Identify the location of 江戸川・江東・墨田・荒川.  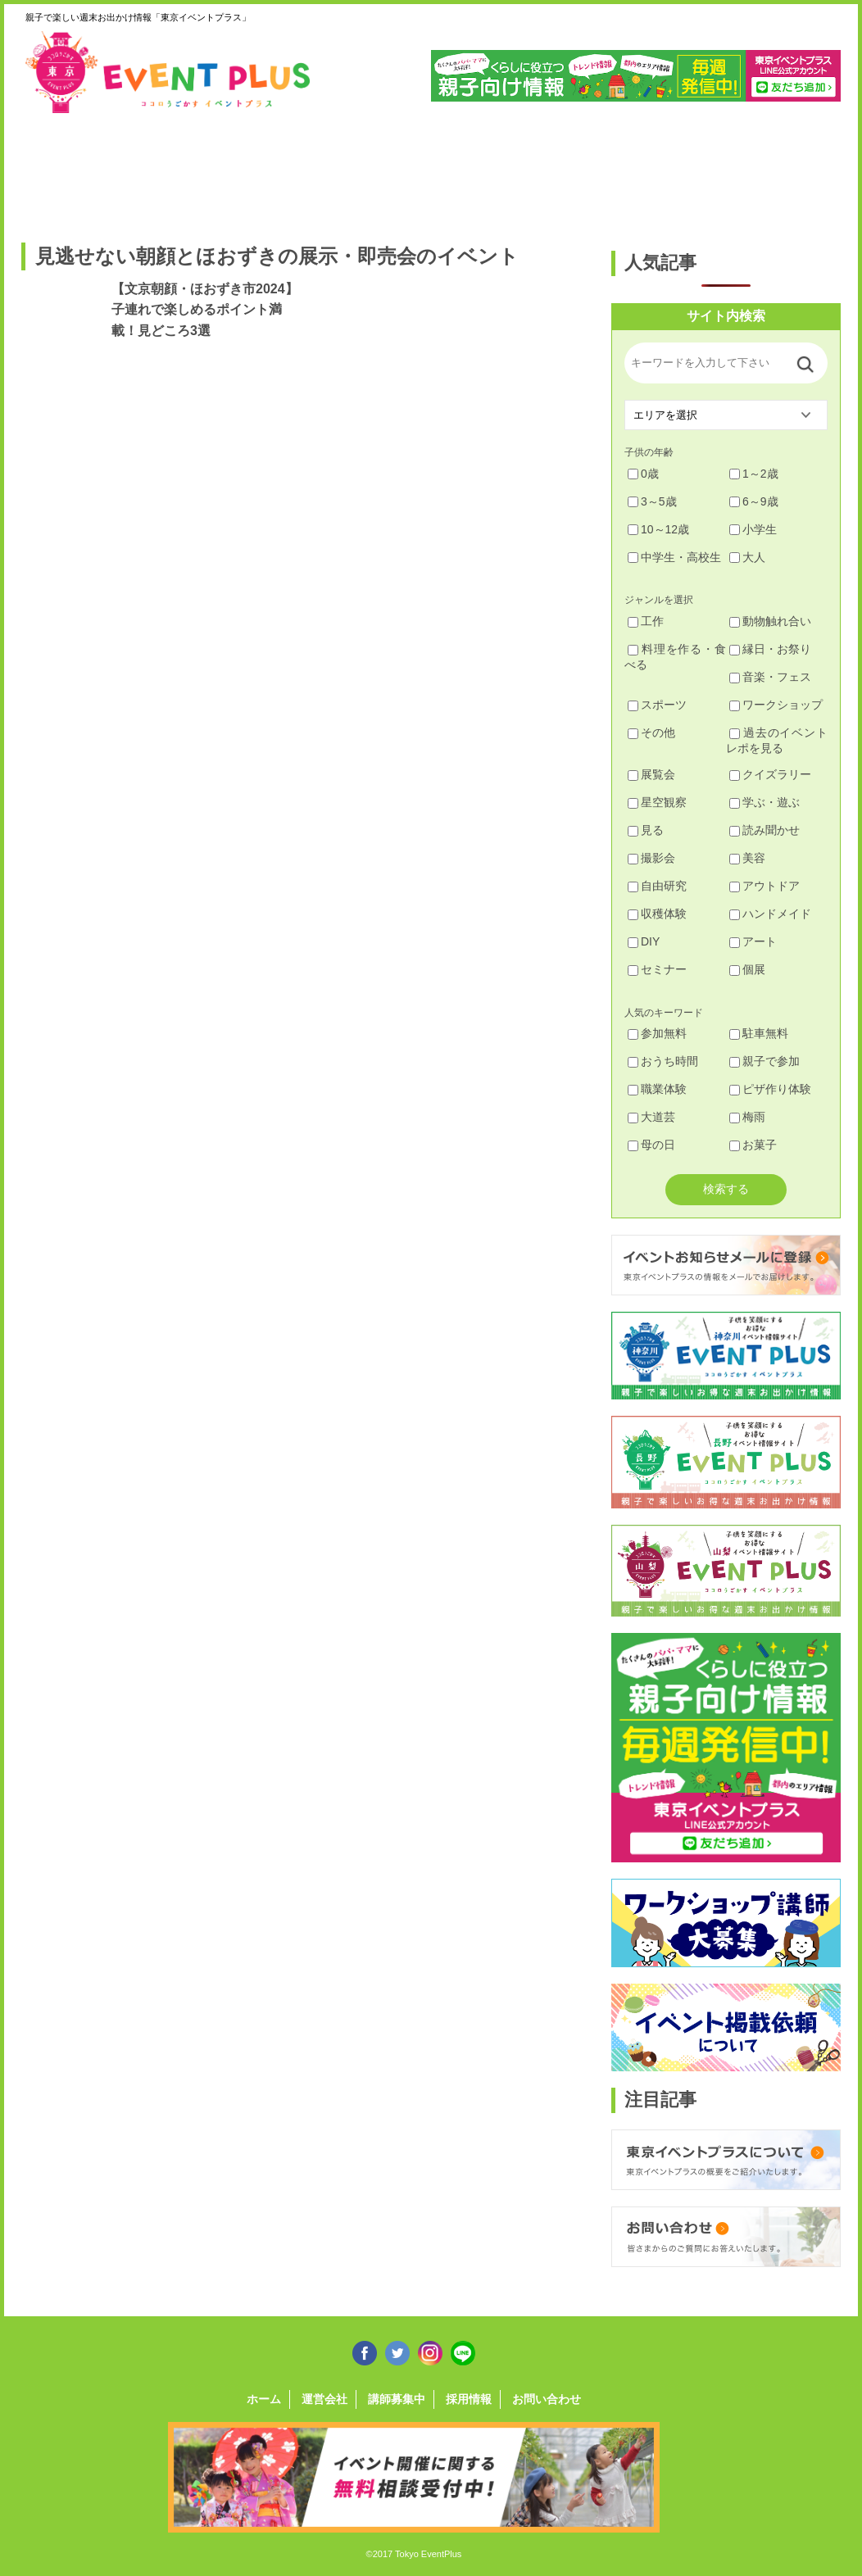
(689, 169).